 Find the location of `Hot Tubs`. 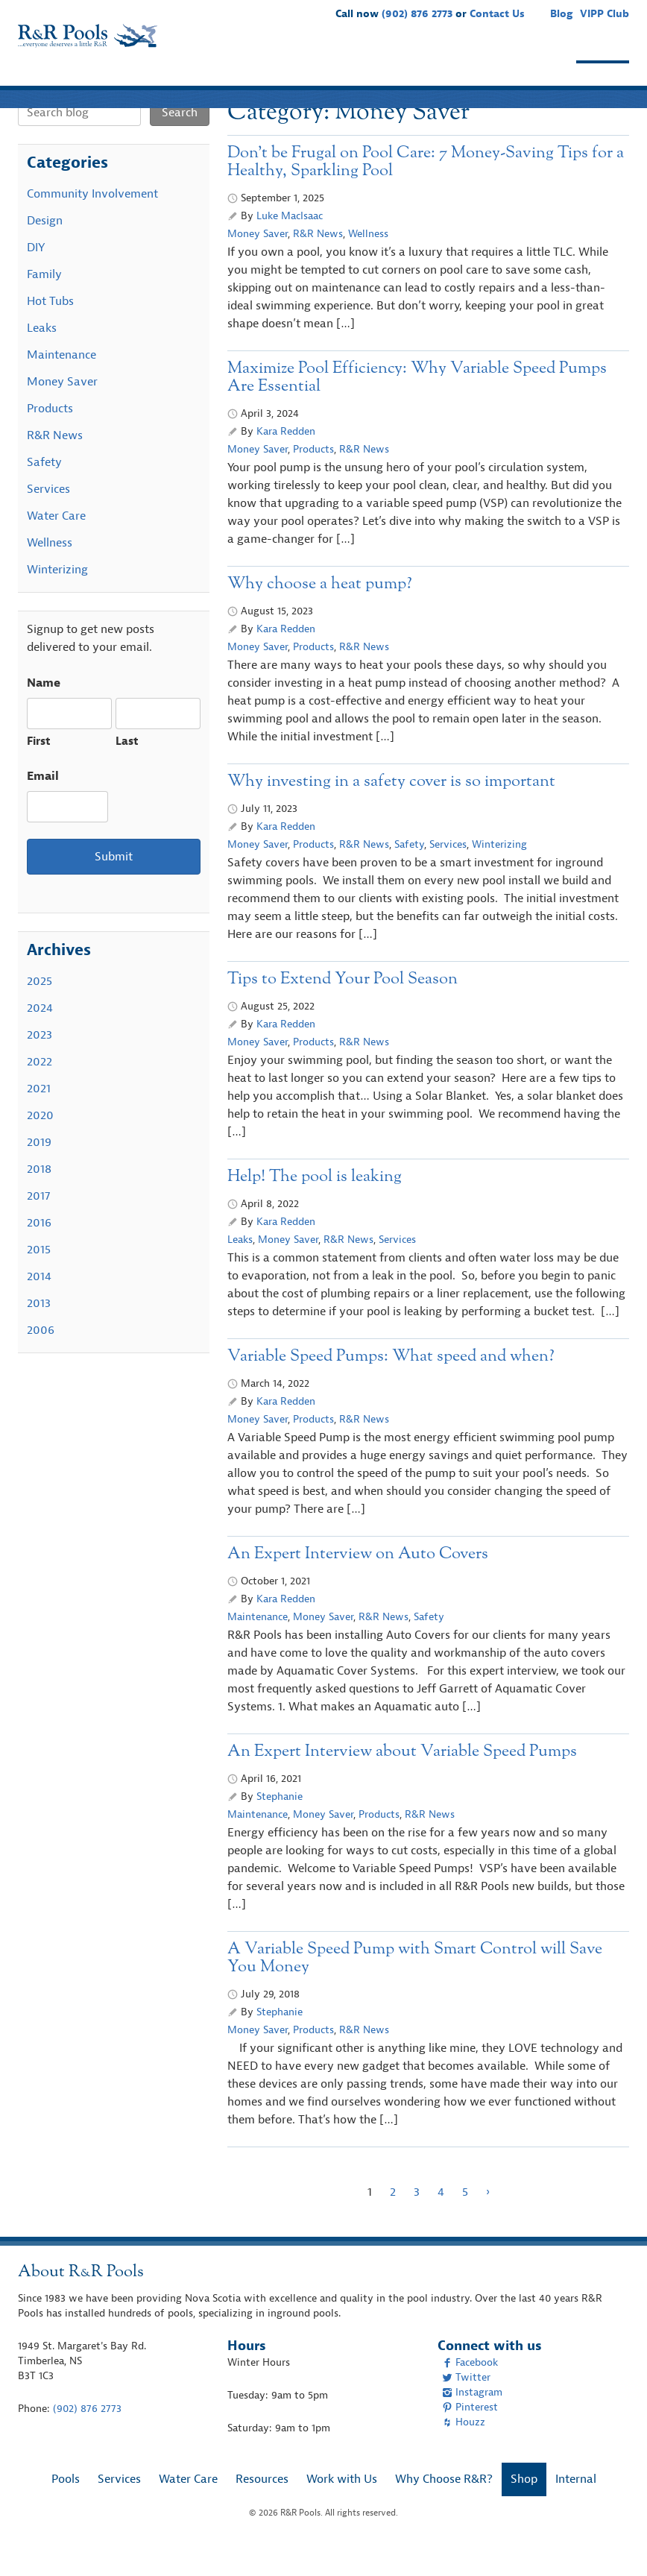

Hot Tubs is located at coordinates (50, 330).